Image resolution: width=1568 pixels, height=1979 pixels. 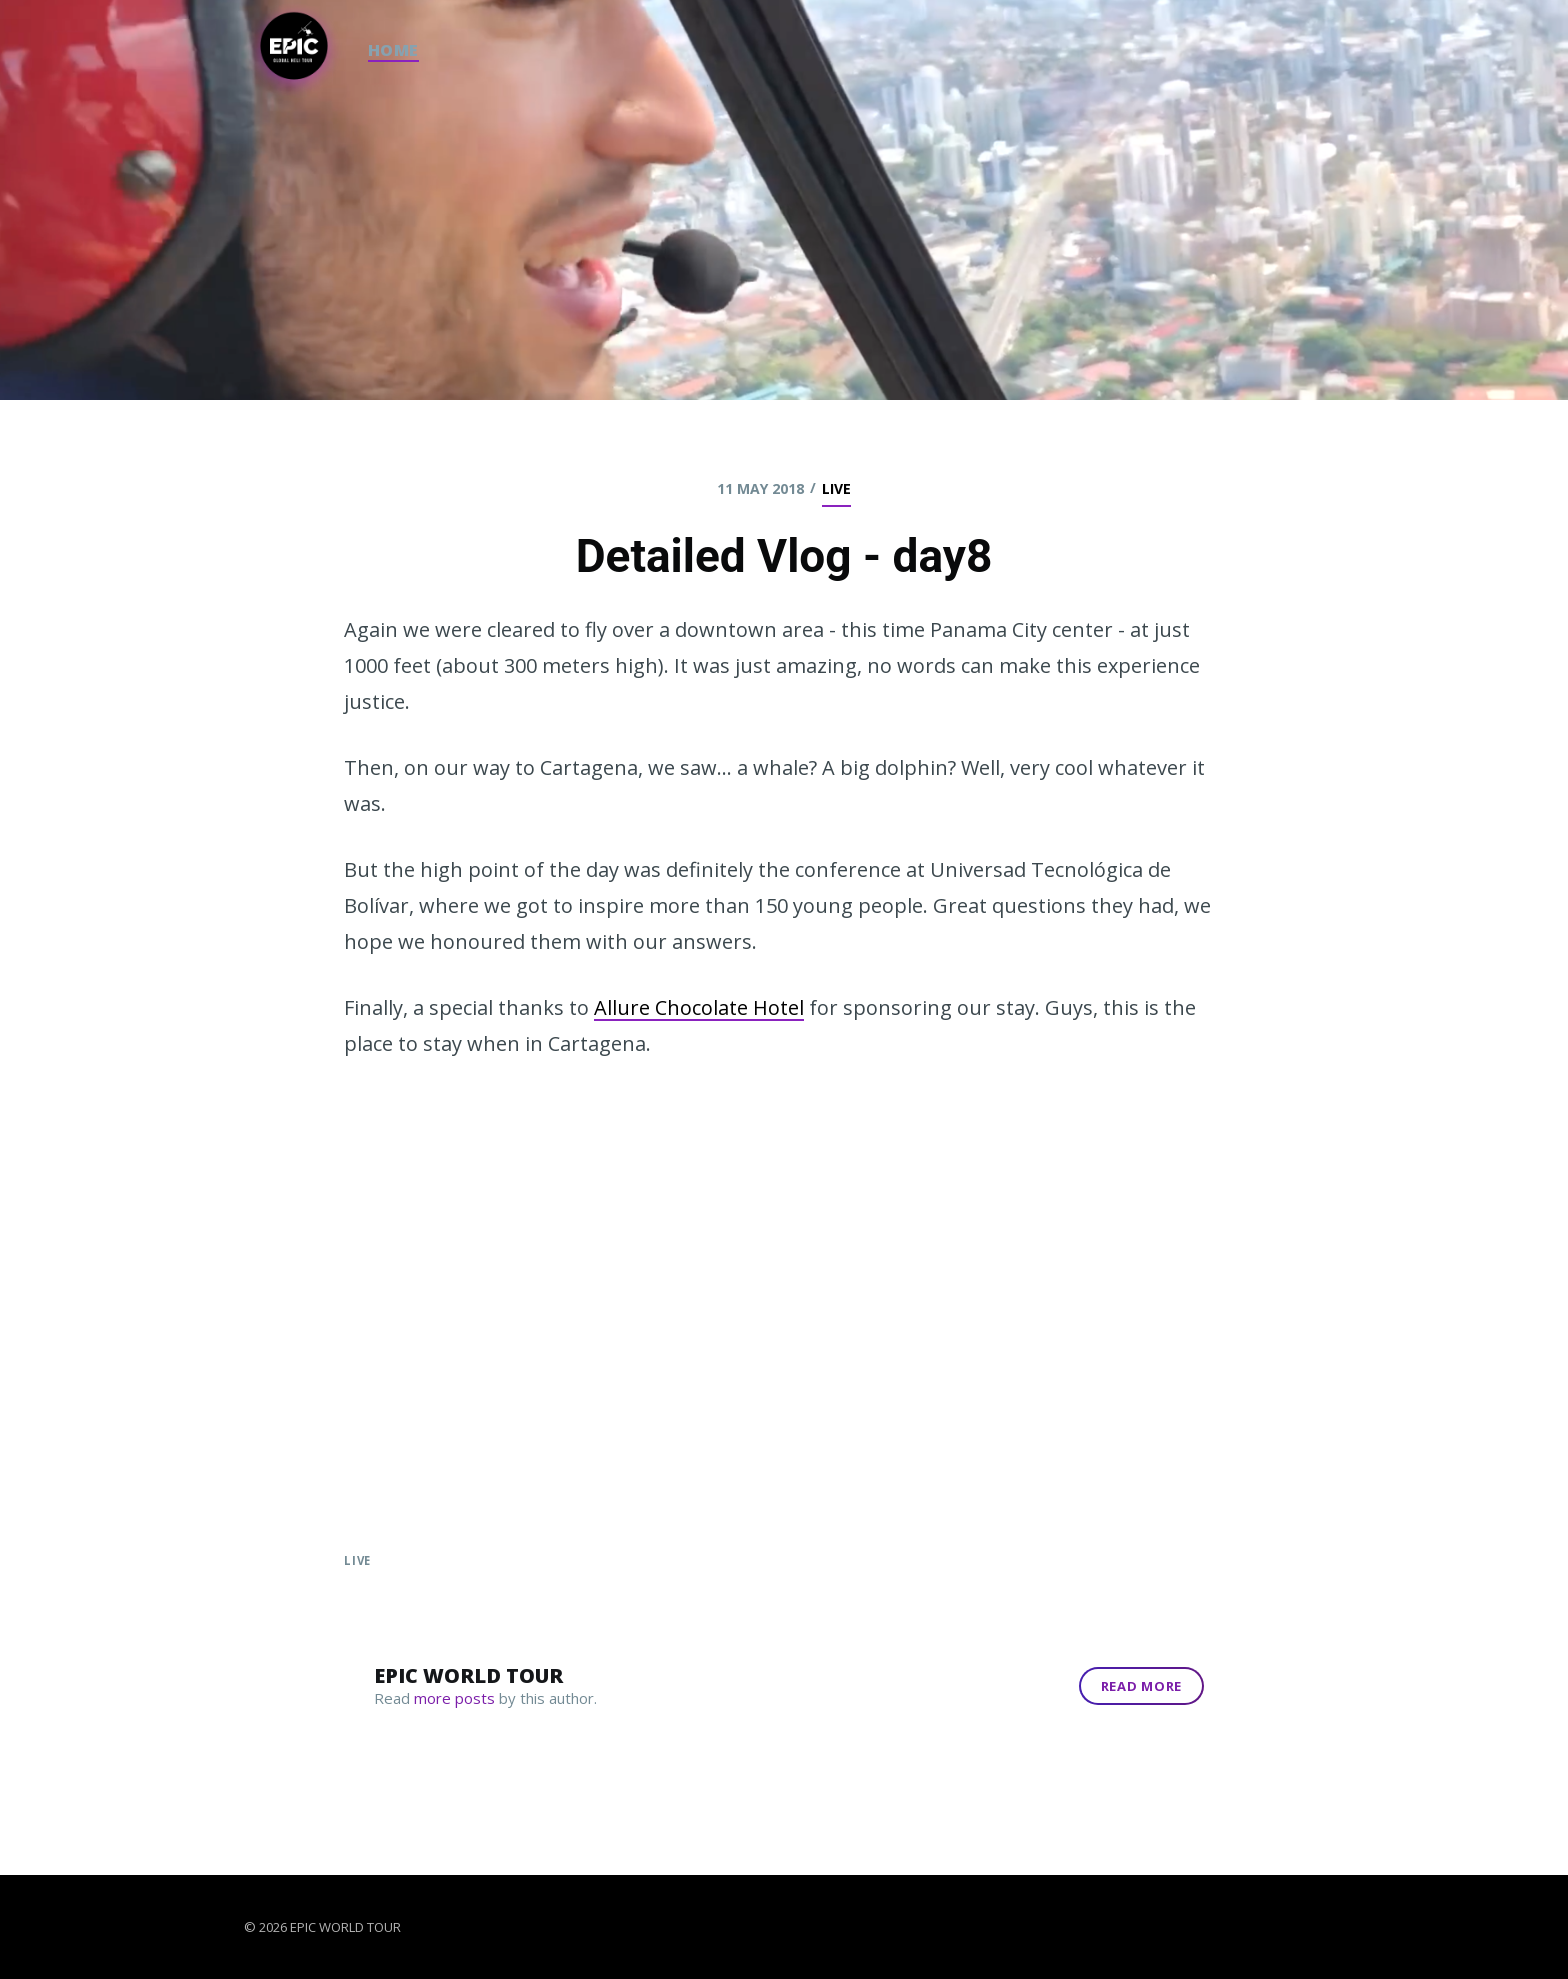 What do you see at coordinates (699, 1007) in the screenshot?
I see `Allure Chocolate Hotel` at bounding box center [699, 1007].